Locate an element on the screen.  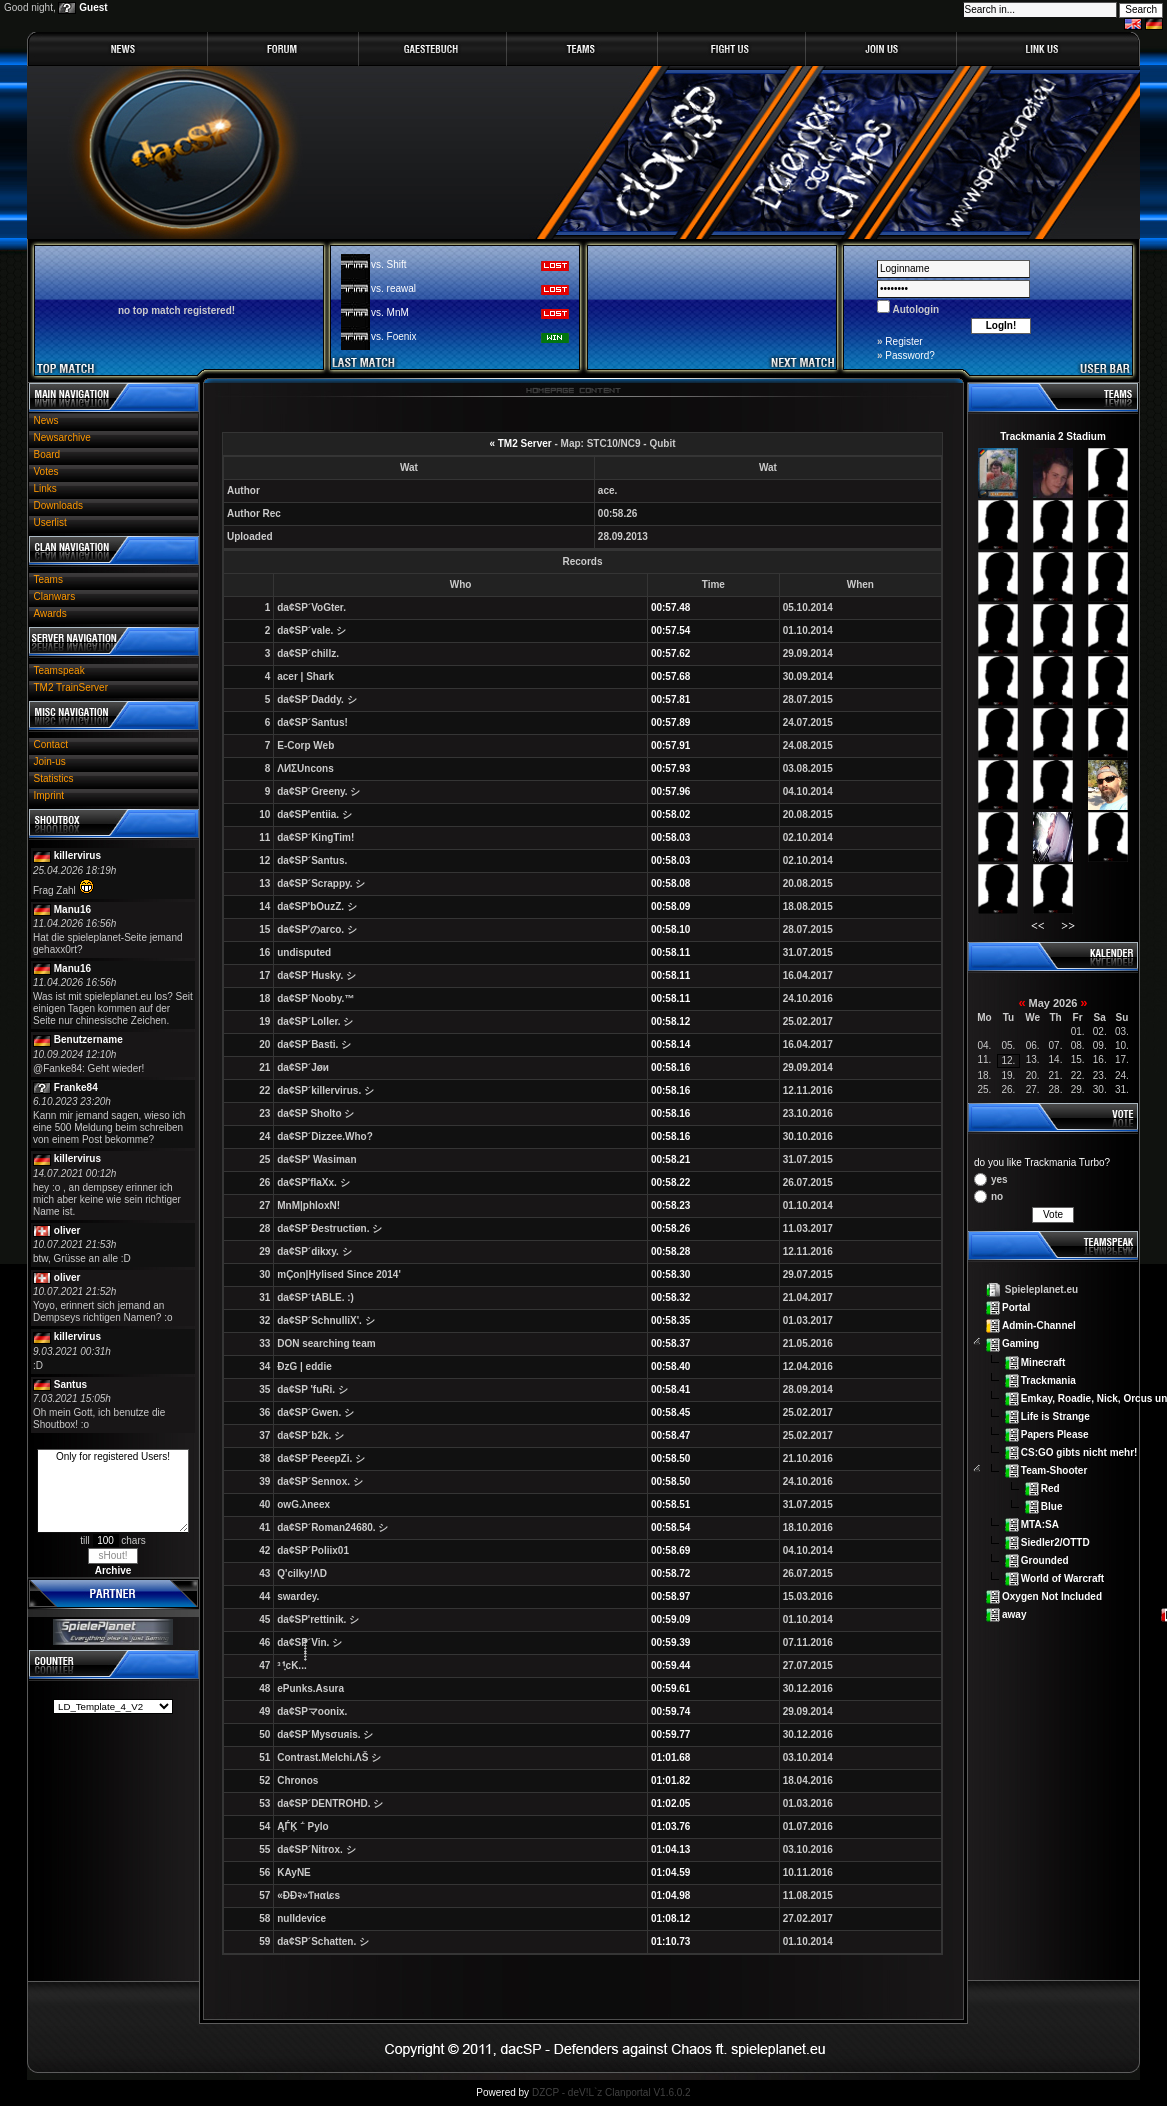
01:04.98 is located at coordinates (670, 1895).